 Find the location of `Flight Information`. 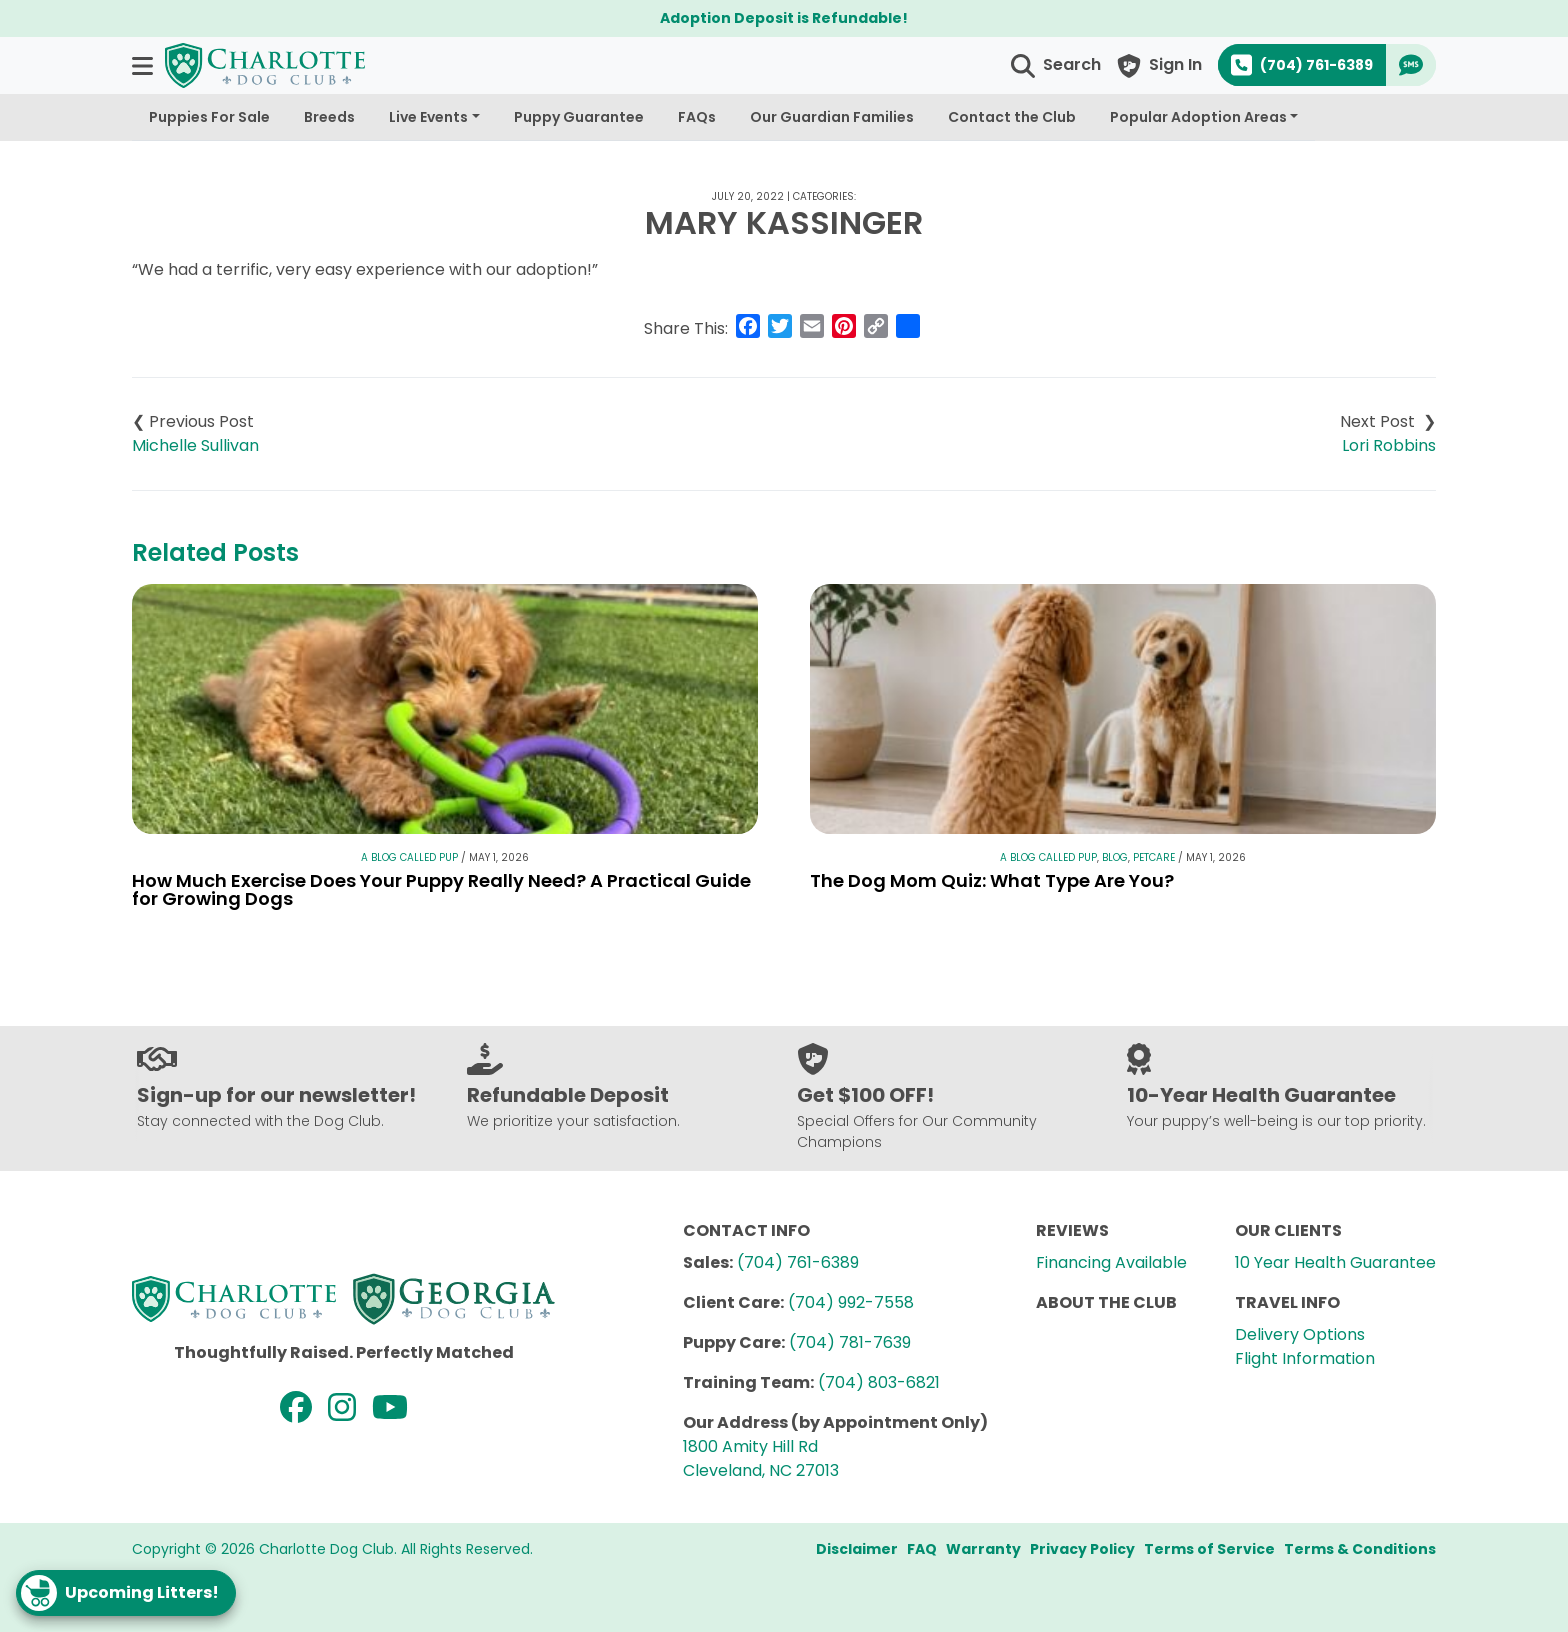

Flight Information is located at coordinates (1305, 1358).